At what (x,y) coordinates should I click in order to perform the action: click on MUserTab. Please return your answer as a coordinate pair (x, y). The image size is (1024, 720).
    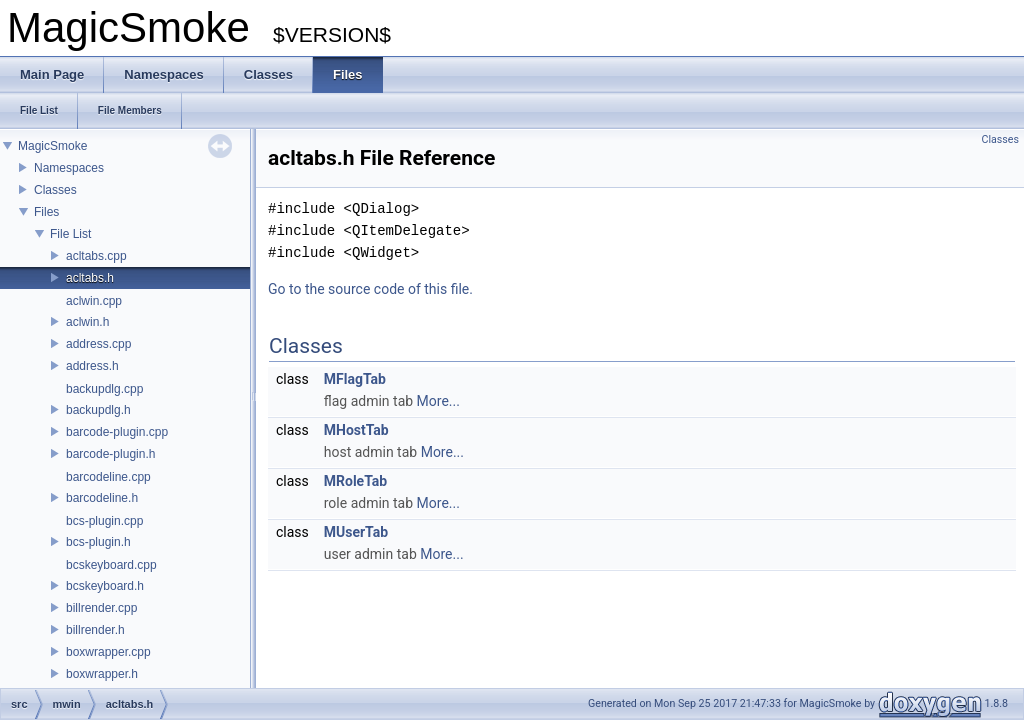
    Looking at the image, I should click on (356, 532).